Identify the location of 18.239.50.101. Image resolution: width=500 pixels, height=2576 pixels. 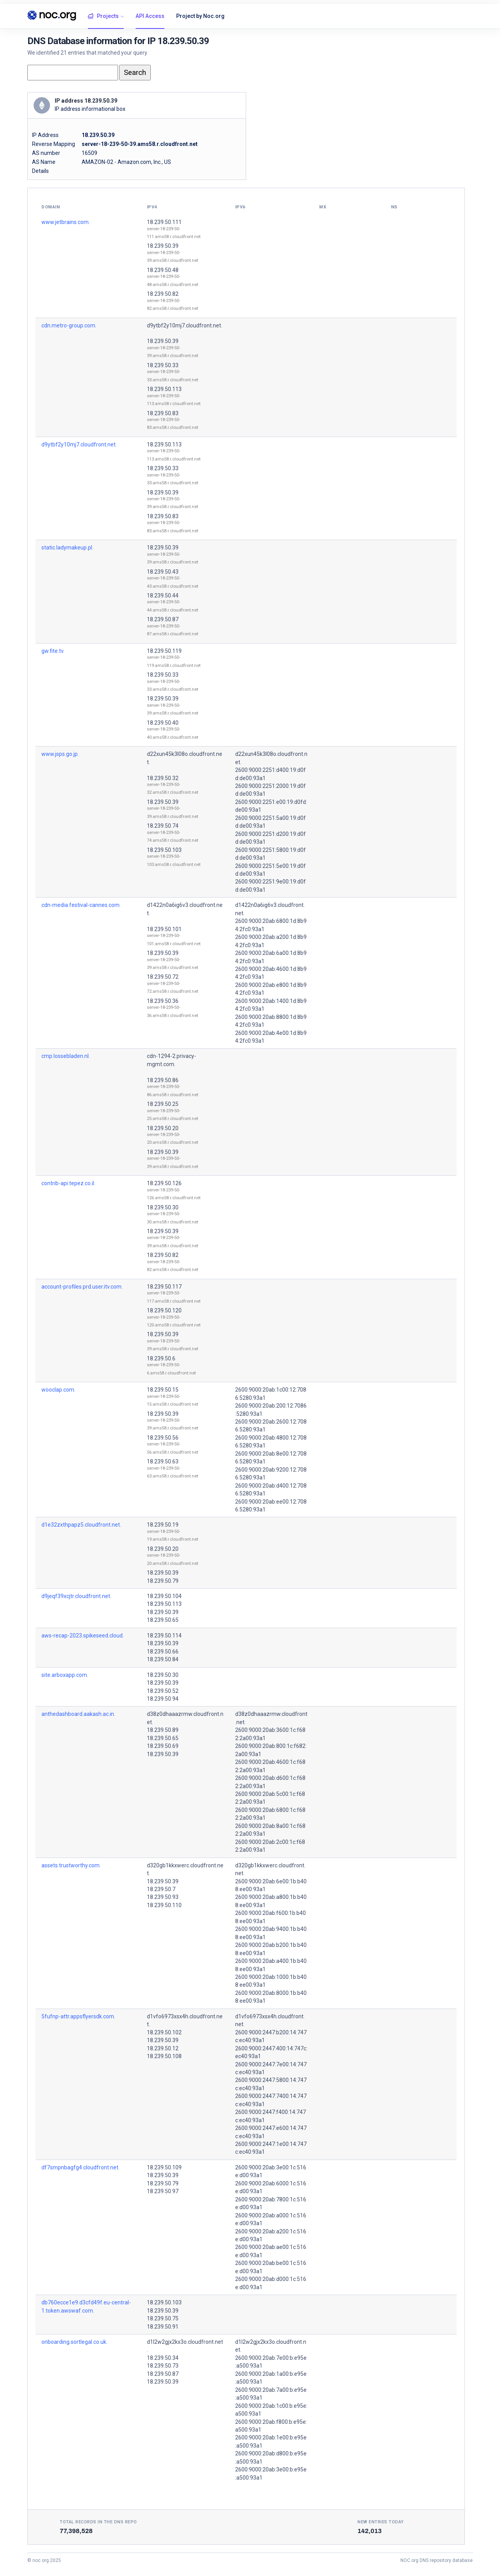
(164, 929).